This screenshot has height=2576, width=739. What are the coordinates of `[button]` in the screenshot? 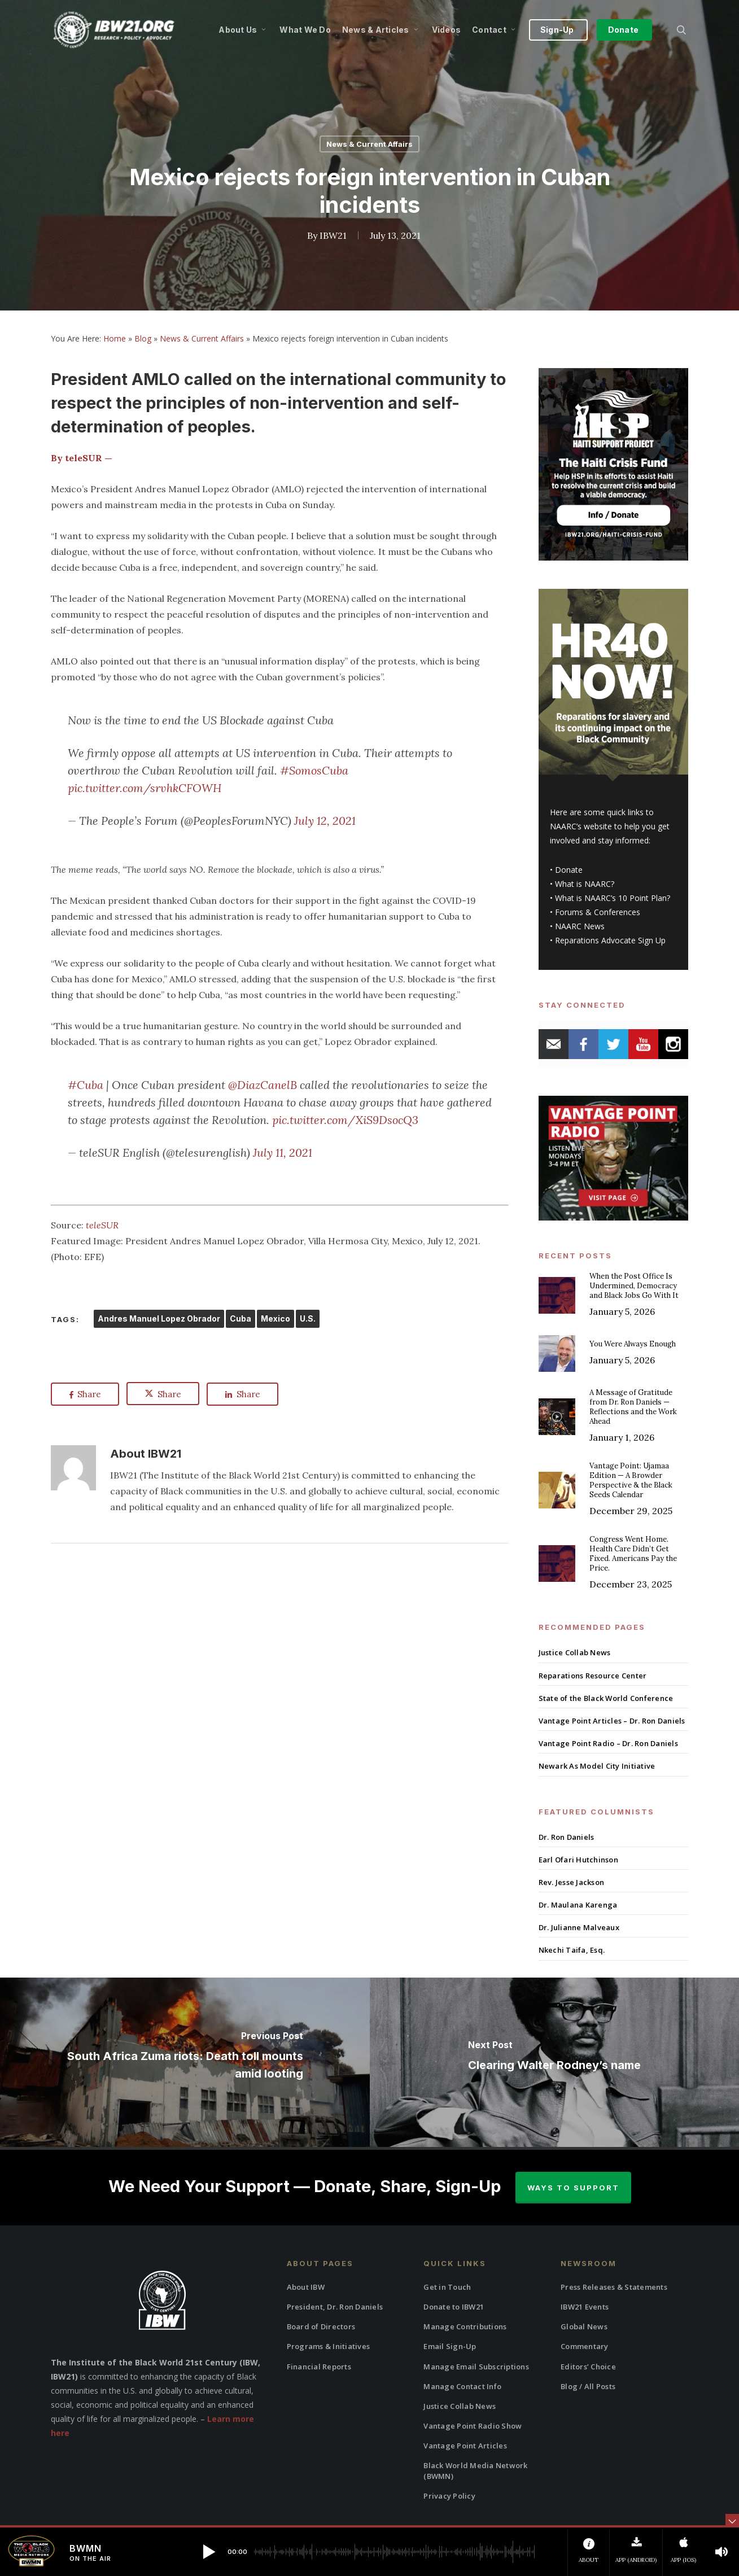 It's located at (209, 2551).